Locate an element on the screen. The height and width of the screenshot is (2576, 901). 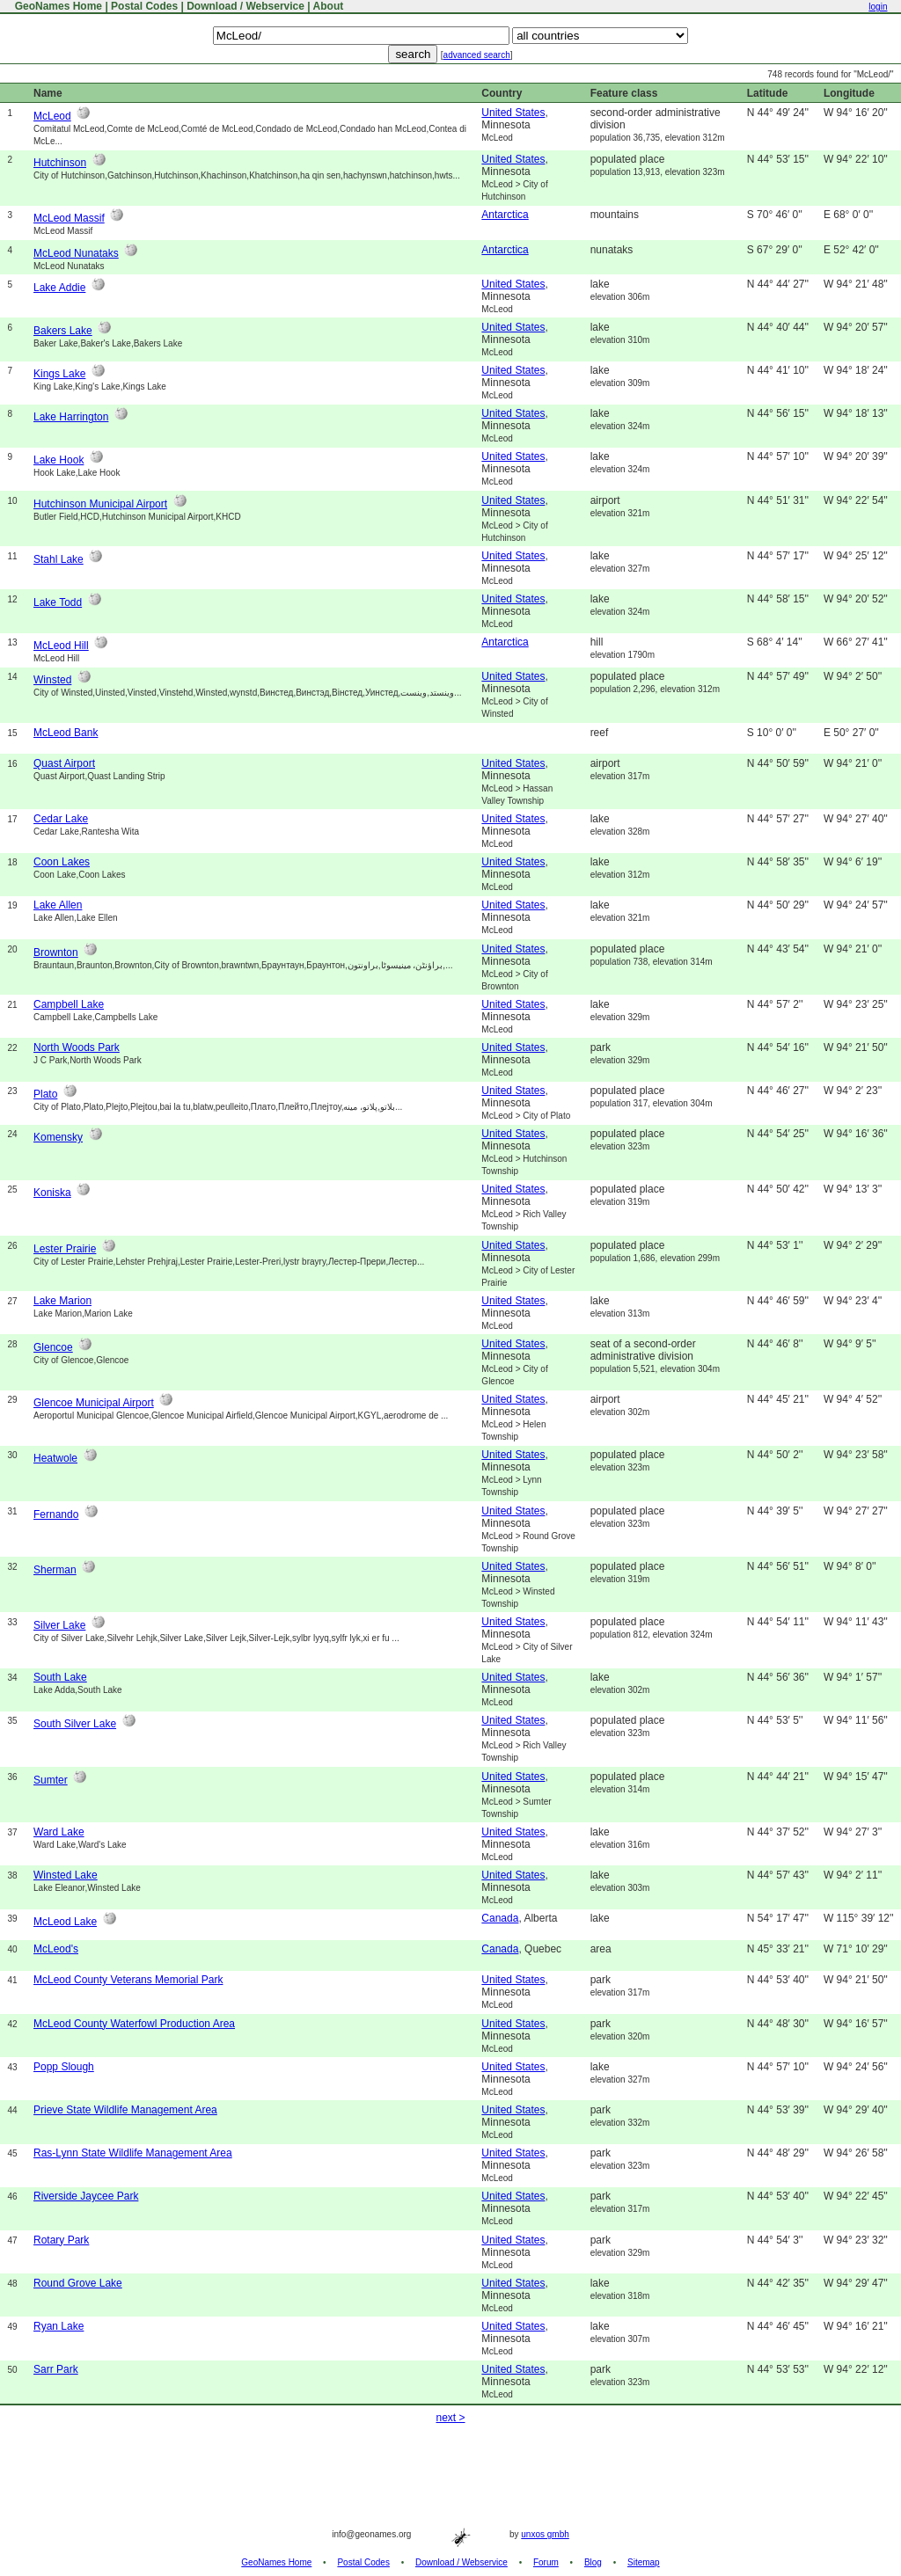
next > is located at coordinates (450, 2418).